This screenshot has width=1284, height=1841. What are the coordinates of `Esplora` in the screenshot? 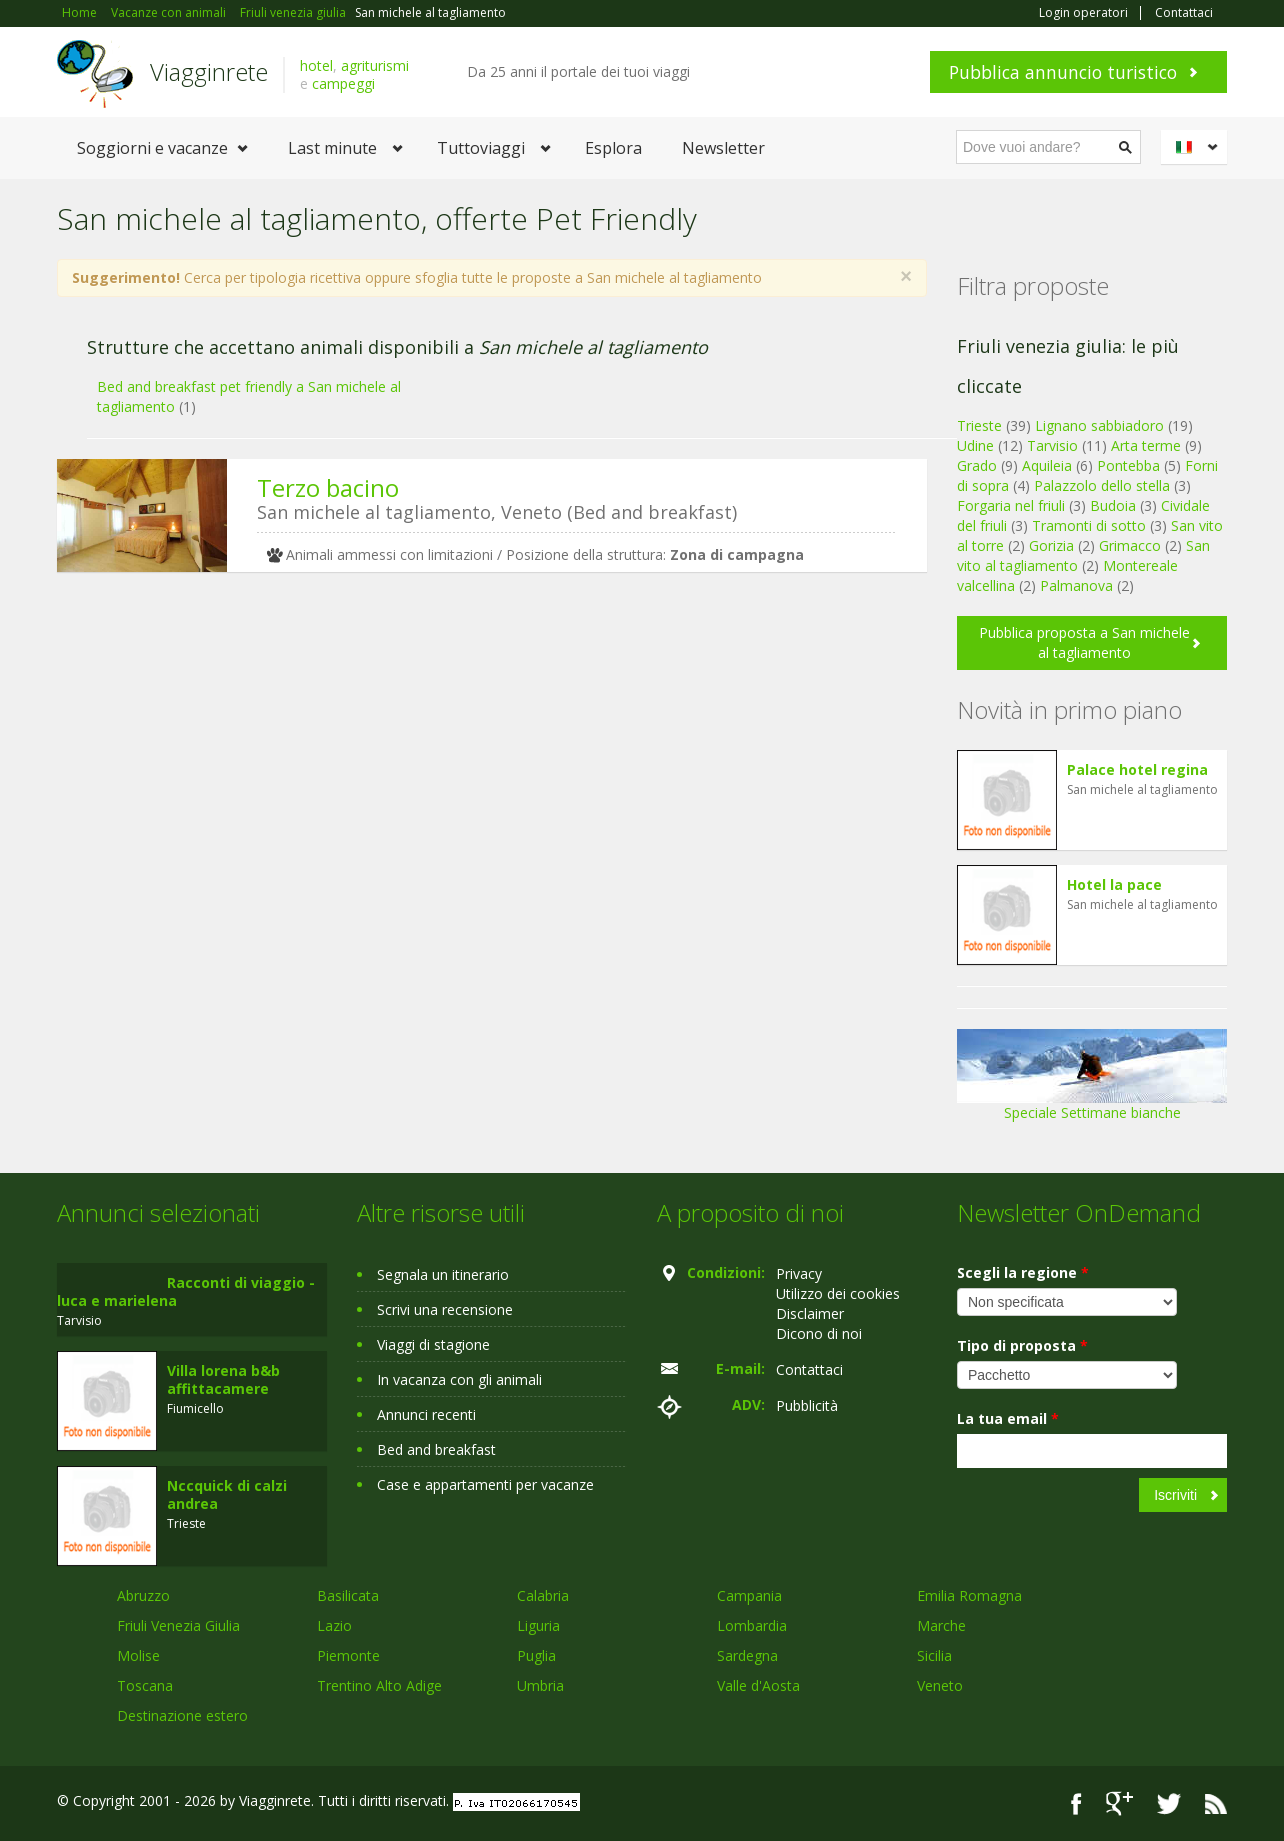 It's located at (613, 148).